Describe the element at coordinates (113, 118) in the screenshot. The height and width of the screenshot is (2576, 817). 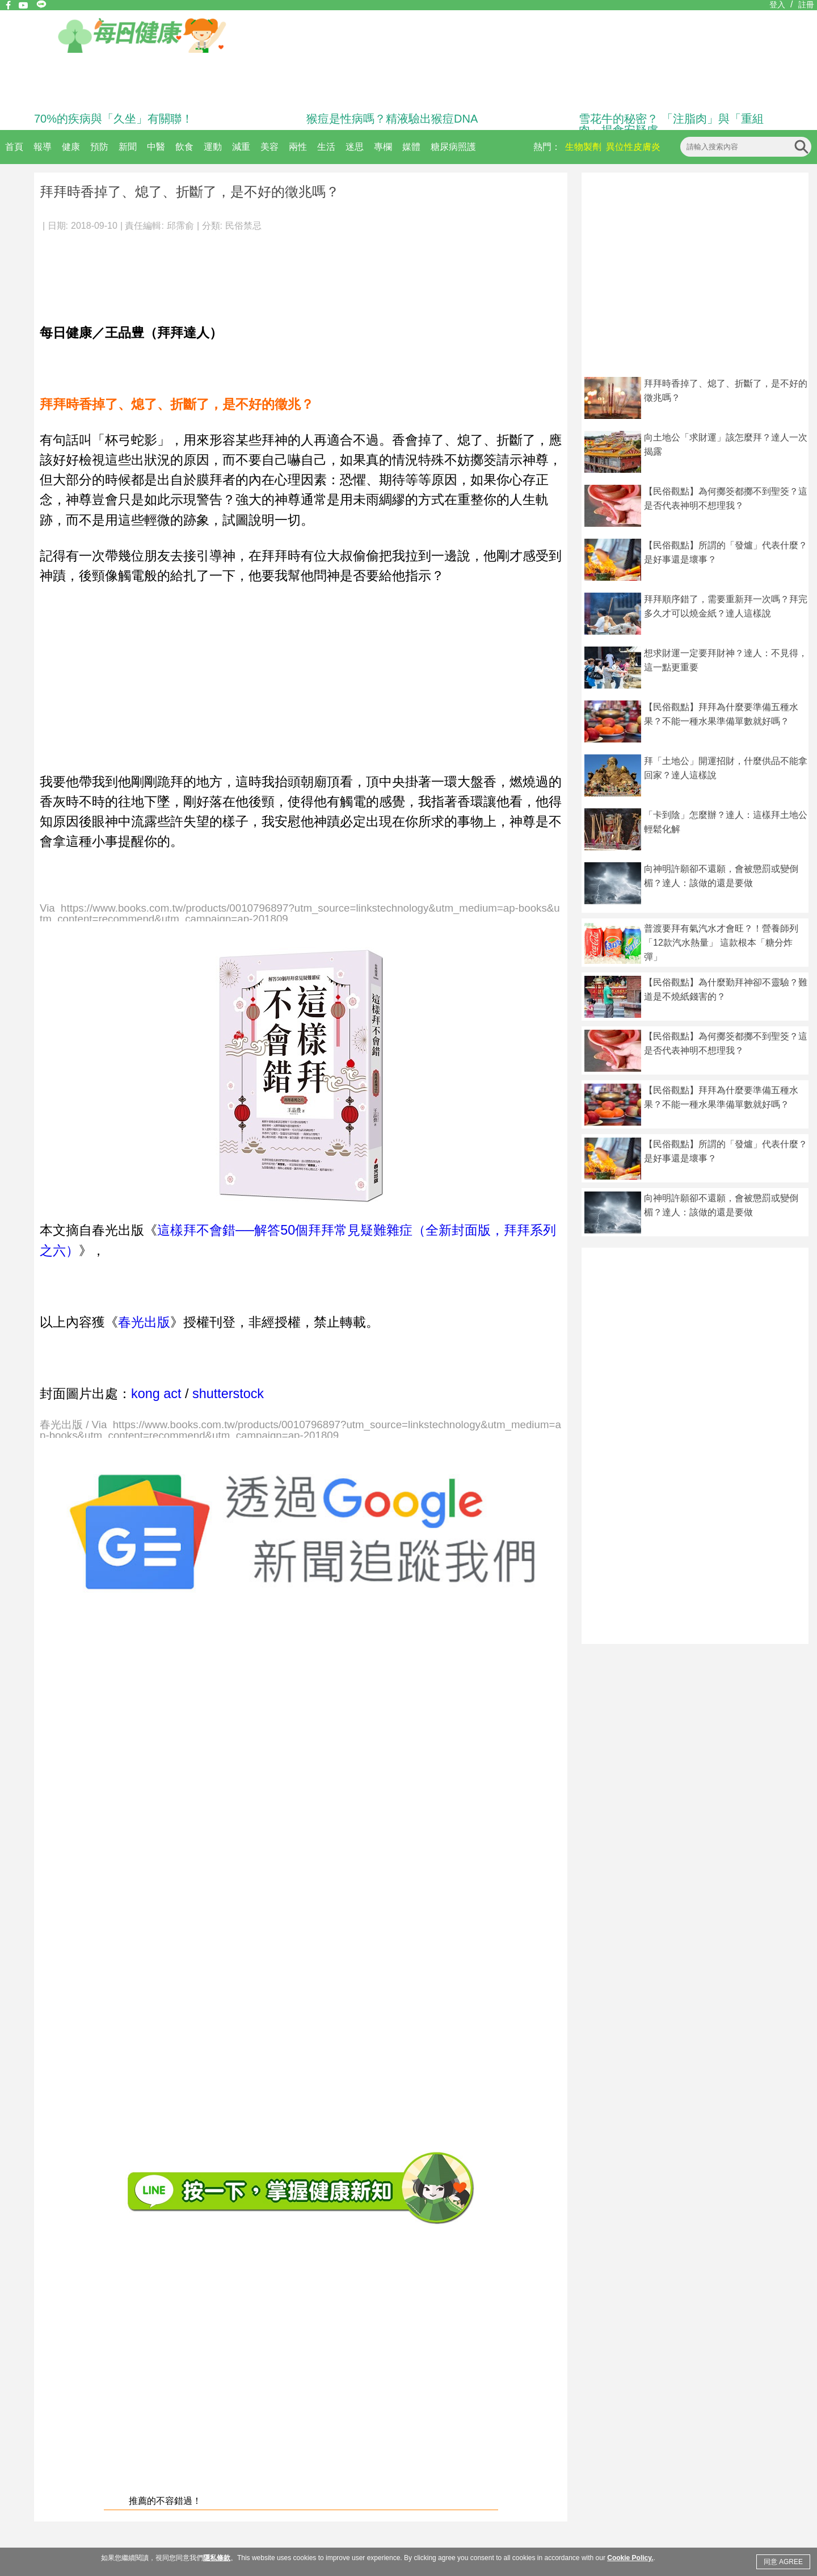
I see `70%的疾病與「久坐」有關聯！` at that location.